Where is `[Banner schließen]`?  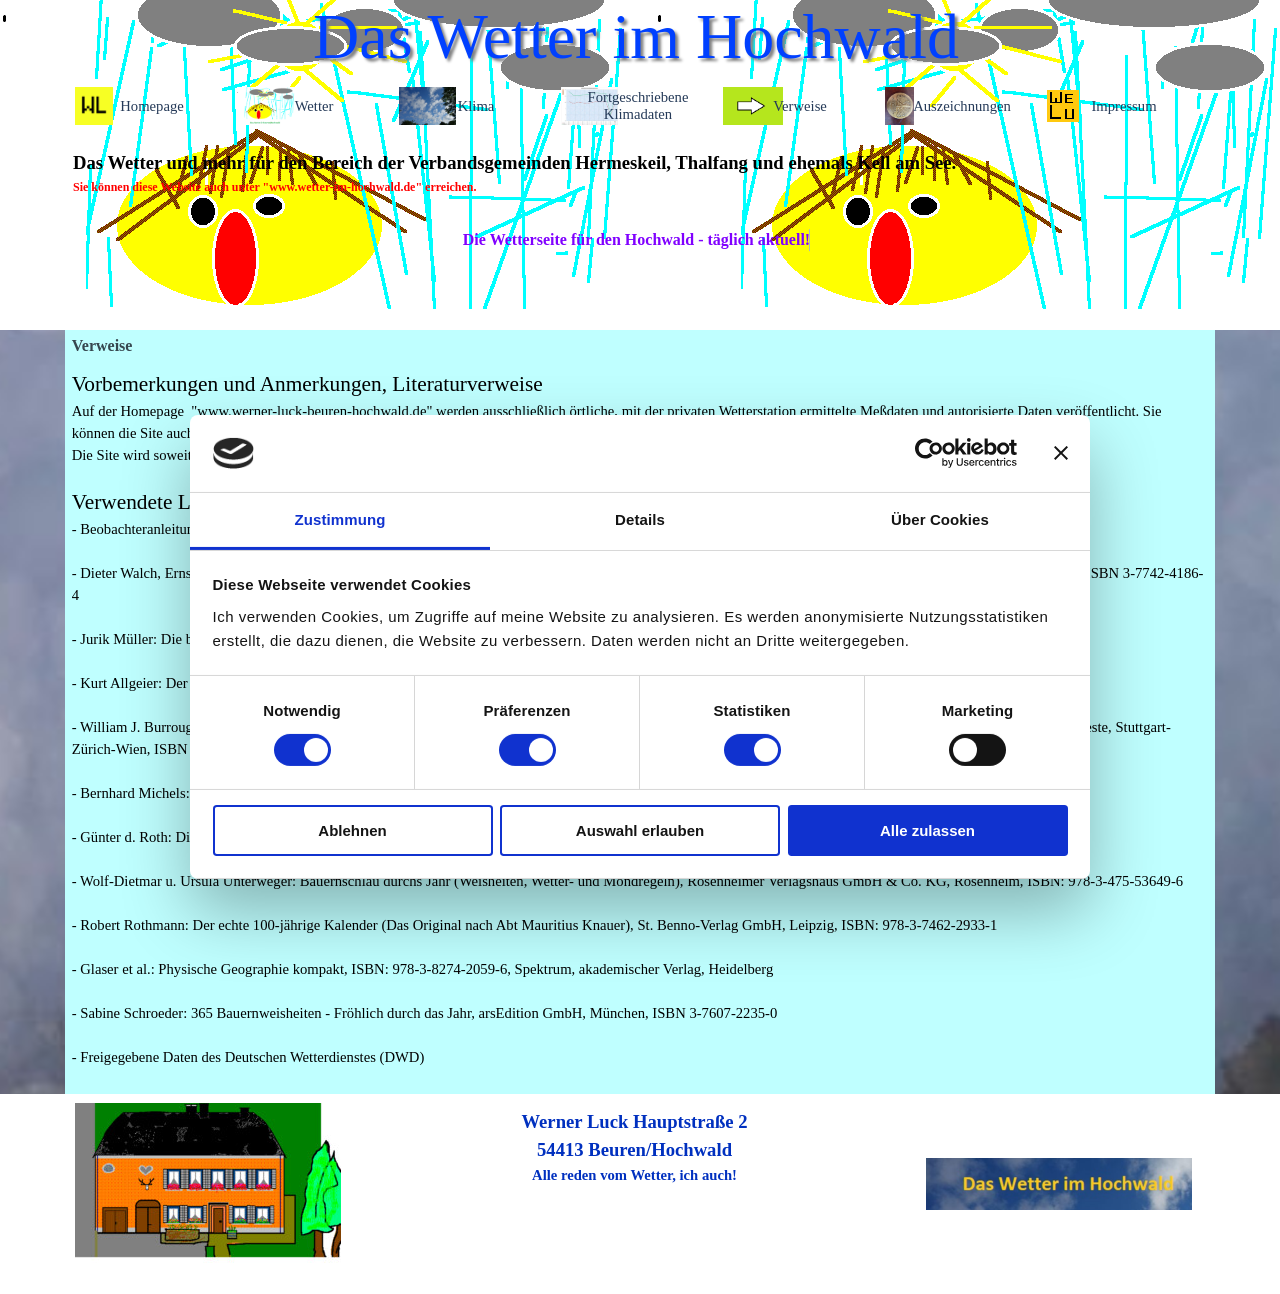
[Banner schließen] is located at coordinates (1061, 453).